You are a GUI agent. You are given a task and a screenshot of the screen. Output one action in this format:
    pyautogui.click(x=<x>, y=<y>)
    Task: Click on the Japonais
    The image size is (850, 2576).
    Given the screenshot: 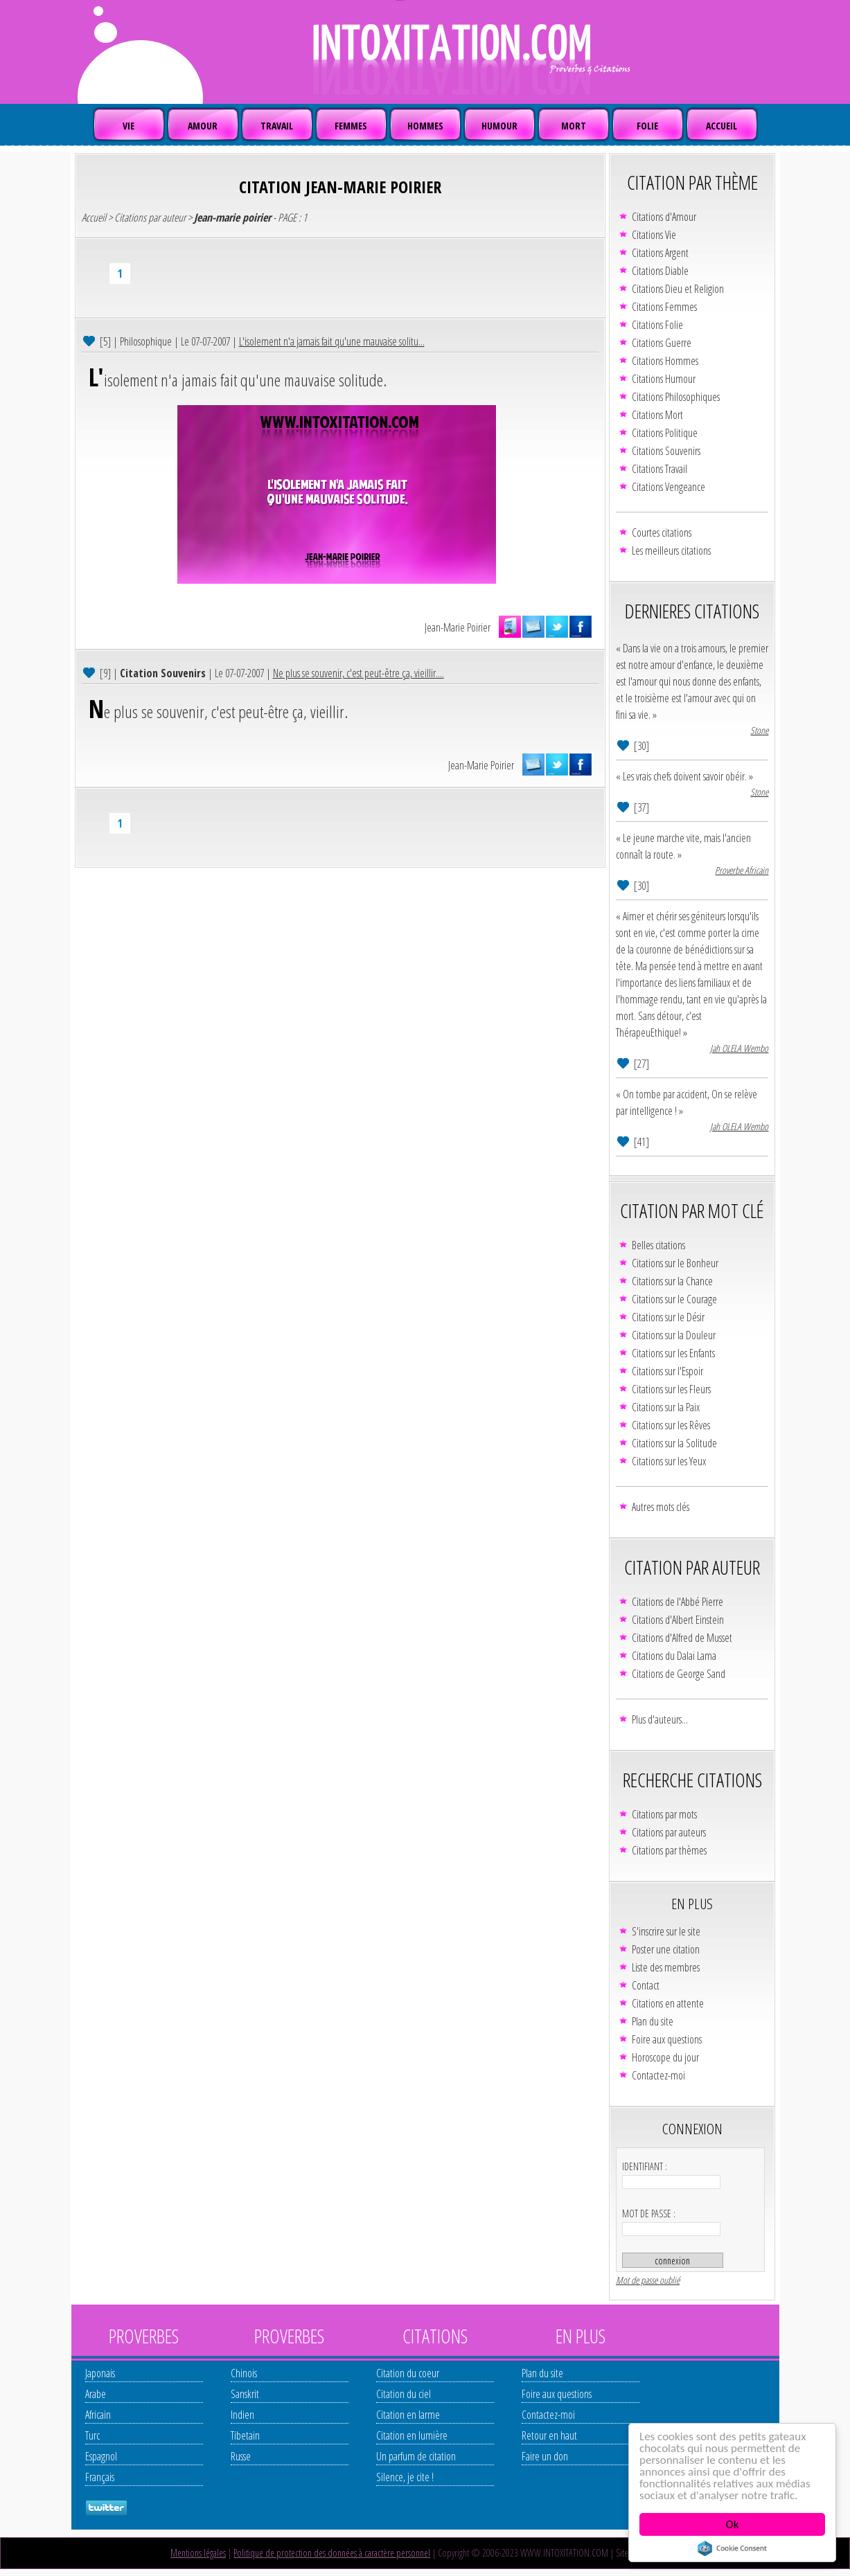 What is the action you would take?
    pyautogui.click(x=100, y=2373)
    